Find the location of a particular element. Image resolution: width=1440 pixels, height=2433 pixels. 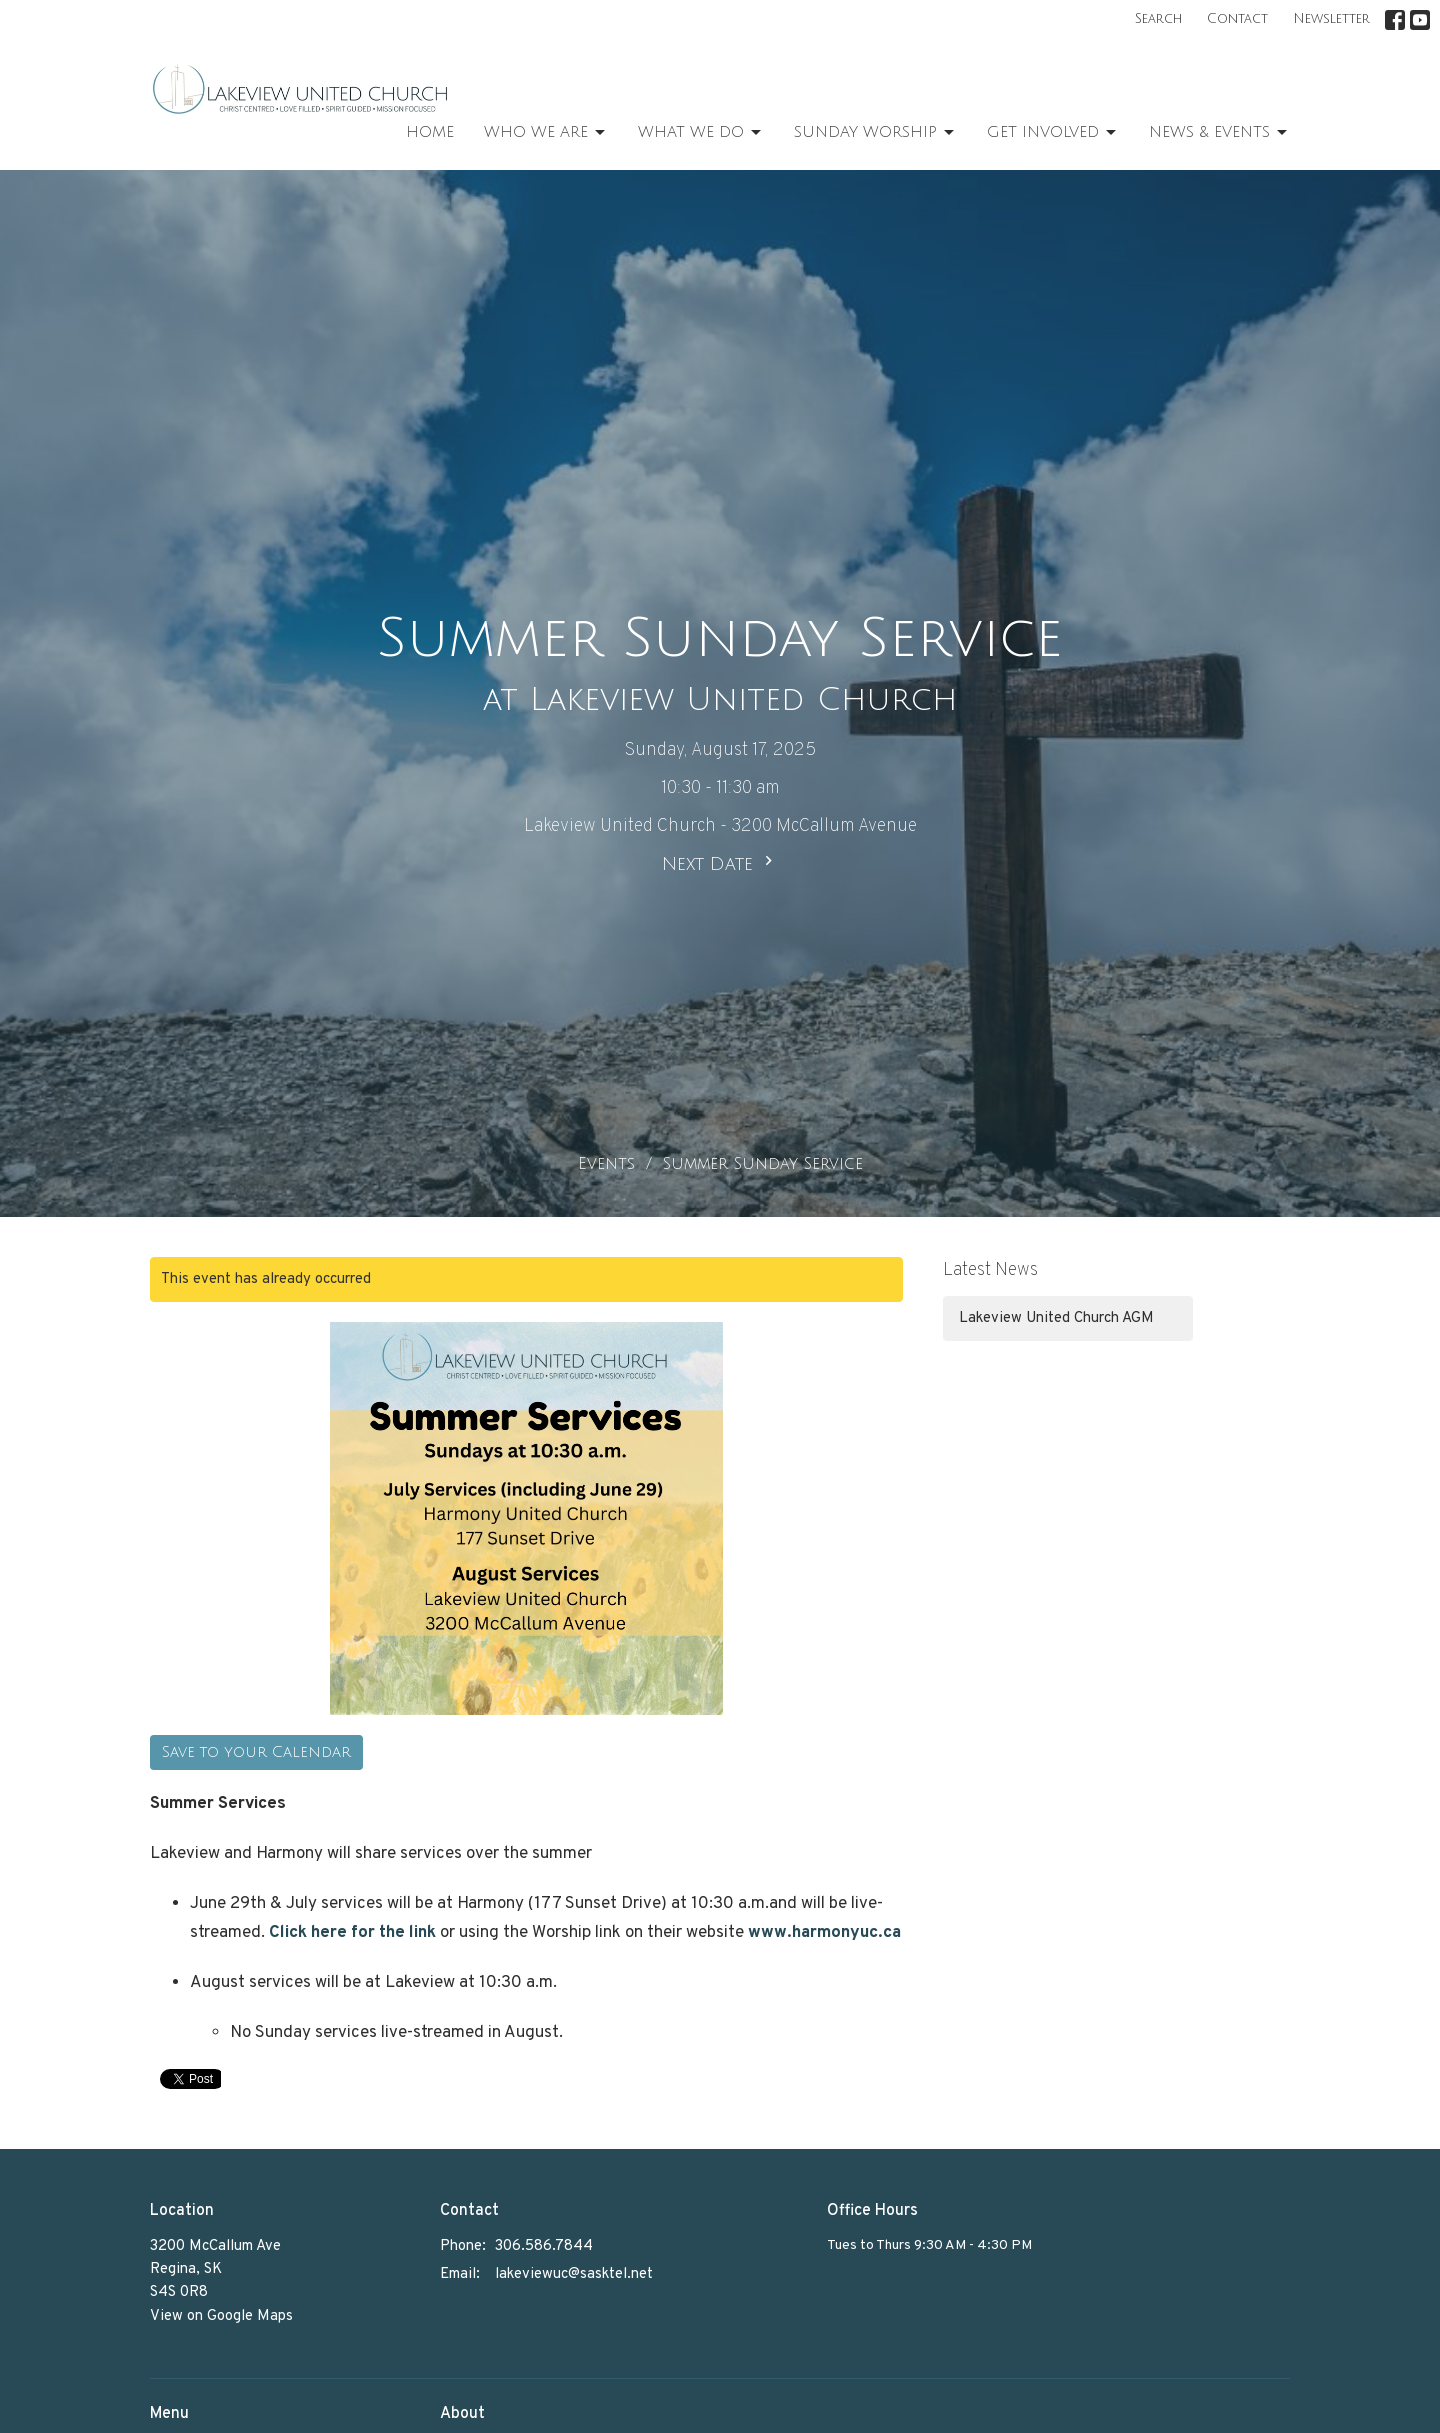

Save to your Calendar is located at coordinates (256, 1752).